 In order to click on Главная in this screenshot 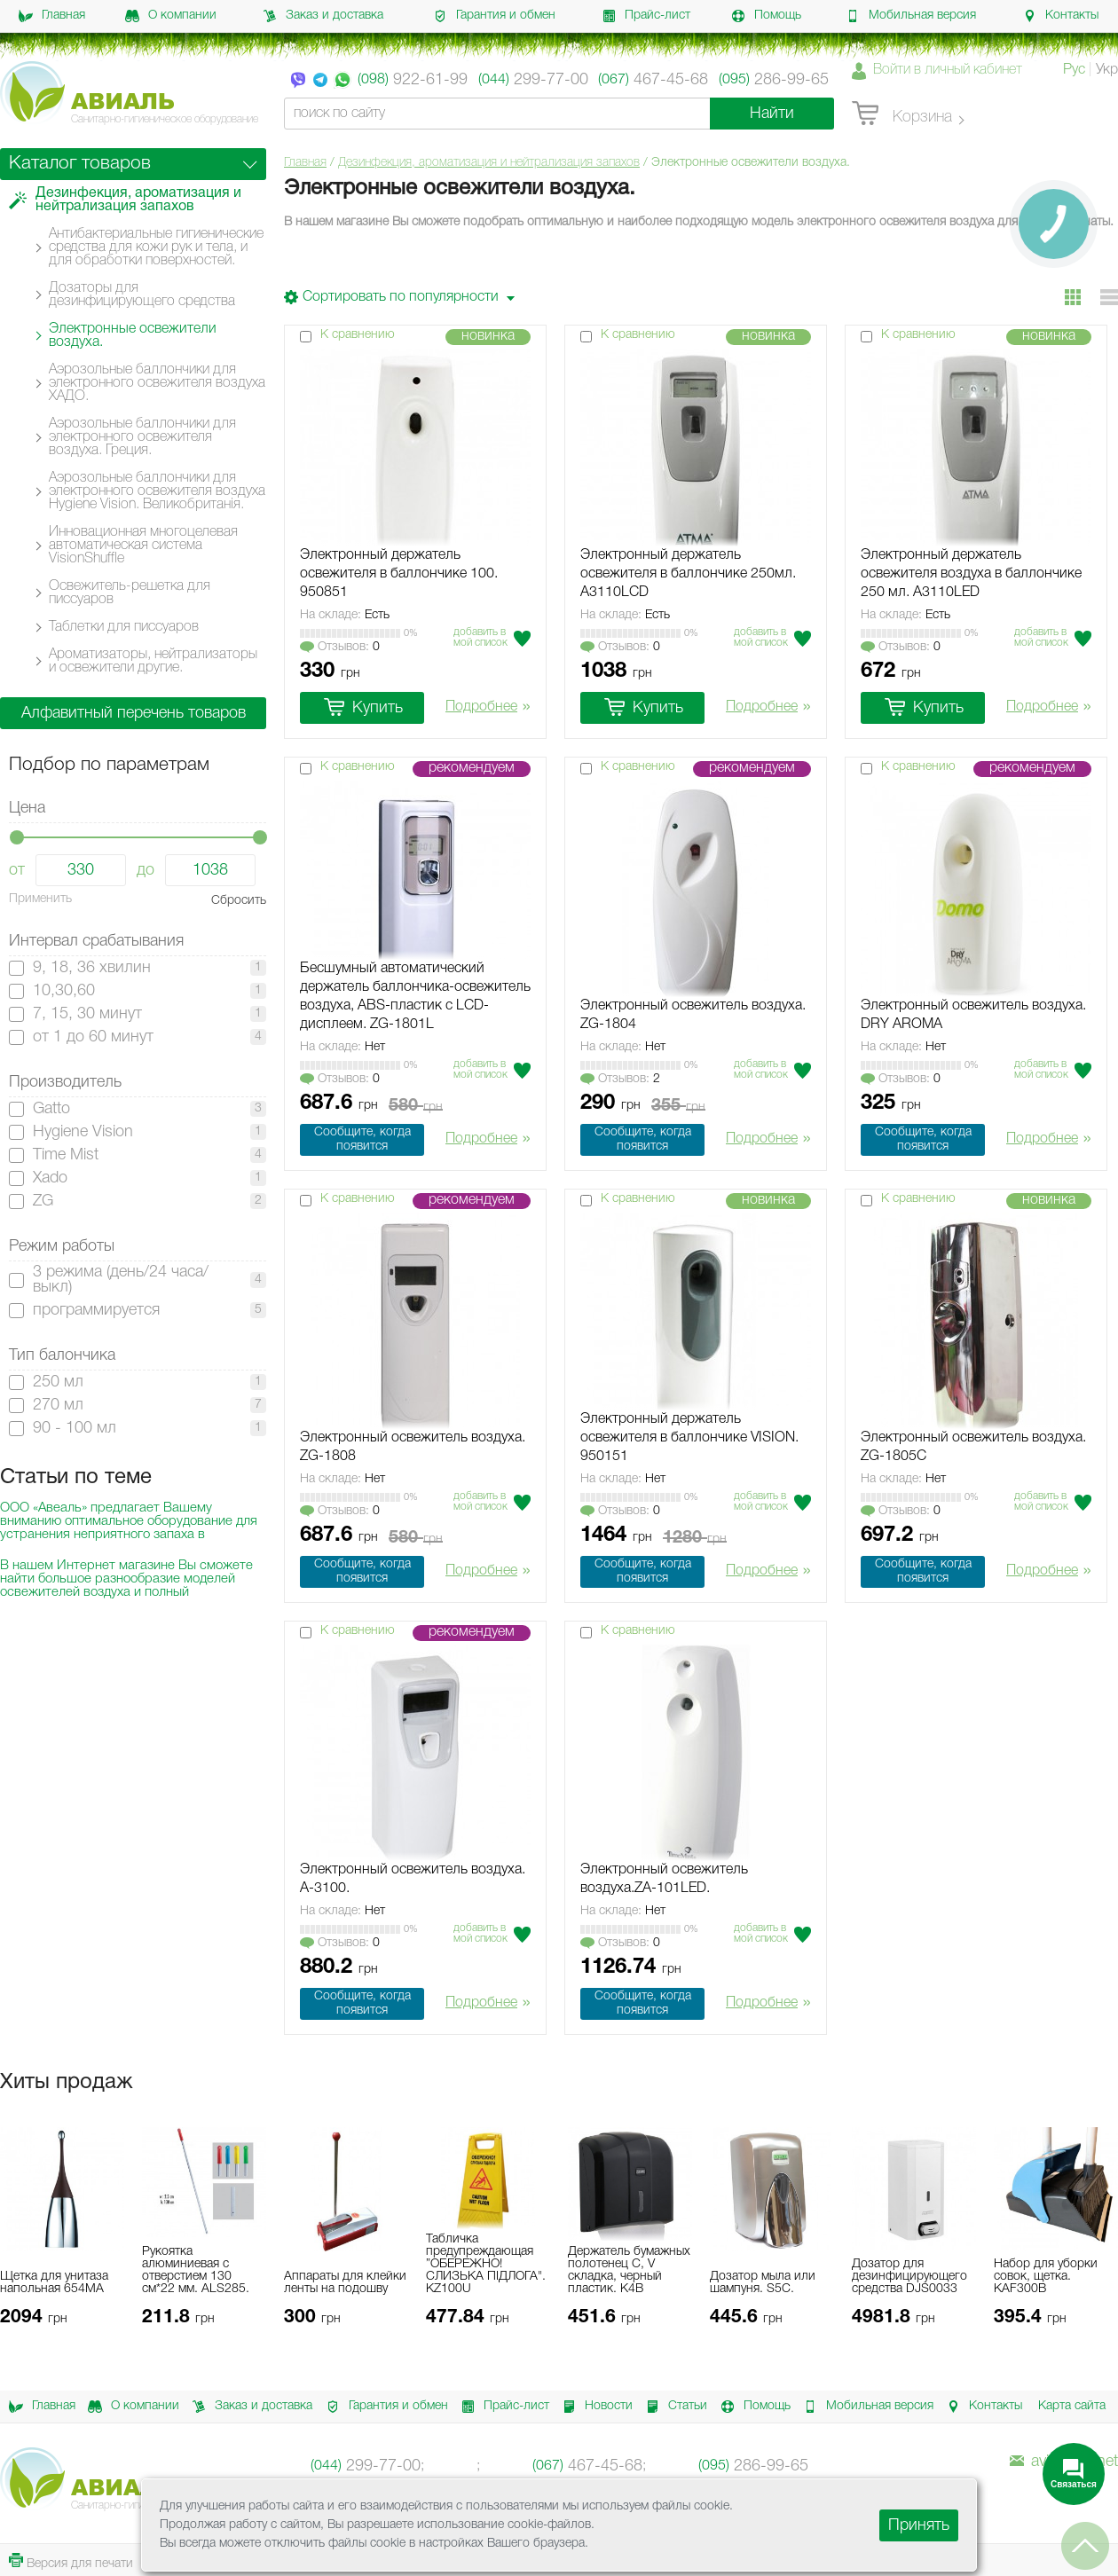, I will do `click(52, 16)`.